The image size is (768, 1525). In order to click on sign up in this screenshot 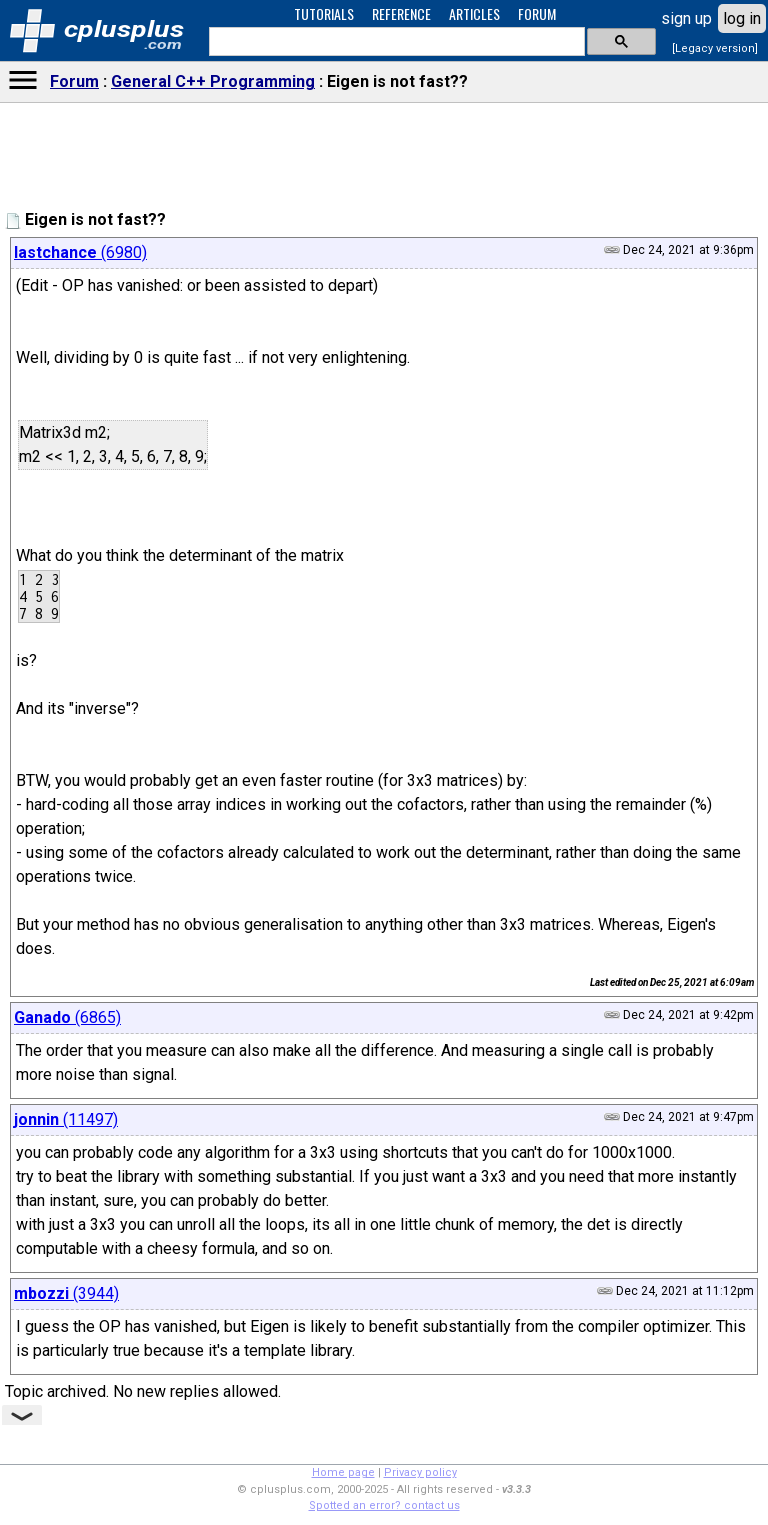, I will do `click(686, 18)`.